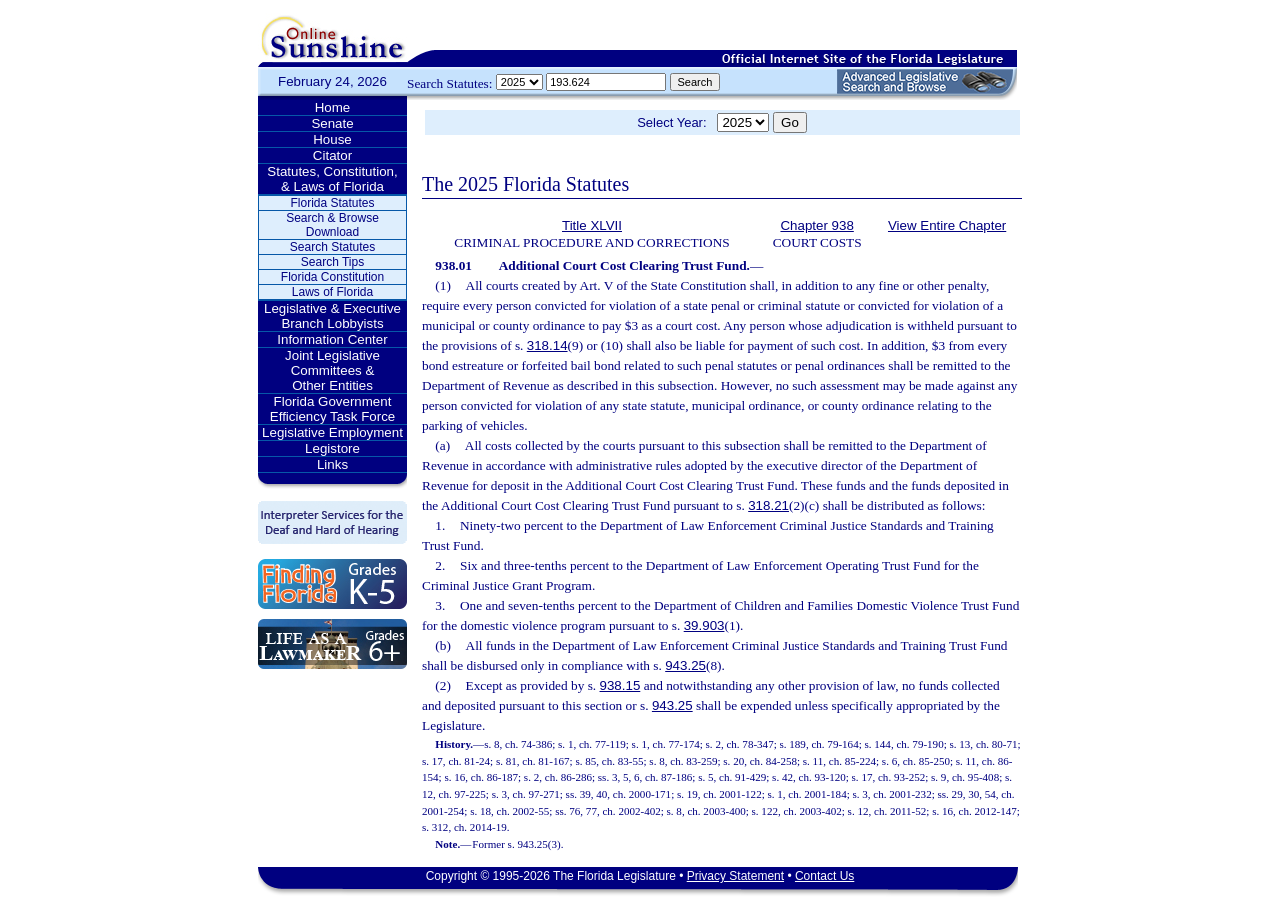  Describe the element at coordinates (332, 316) in the screenshot. I see `Legislative & Executive Branch Lobbyists` at that location.